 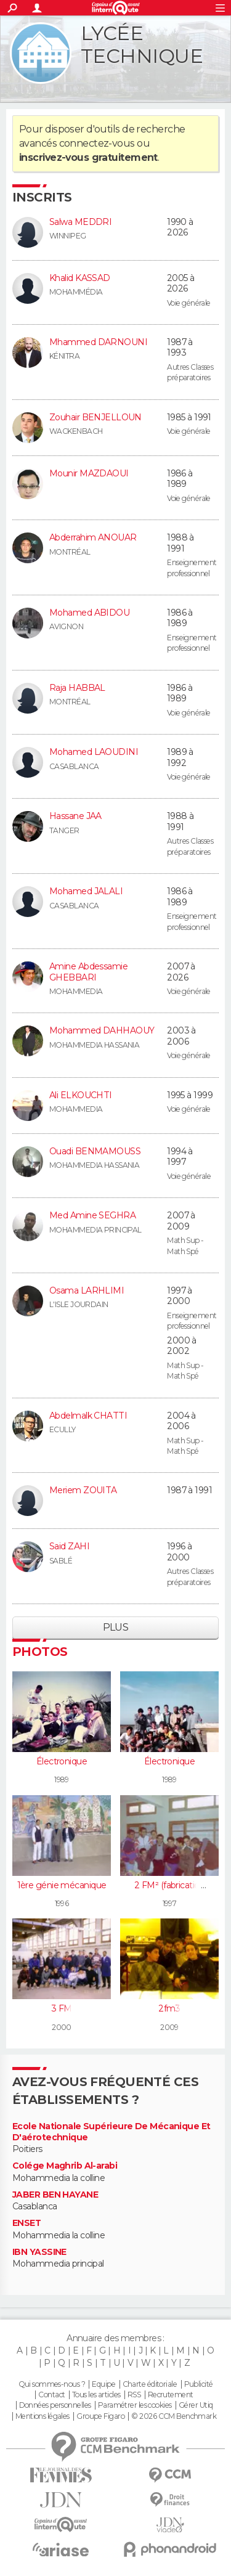 What do you see at coordinates (88, 1415) in the screenshot?
I see `Abdelmalk CHATTI` at bounding box center [88, 1415].